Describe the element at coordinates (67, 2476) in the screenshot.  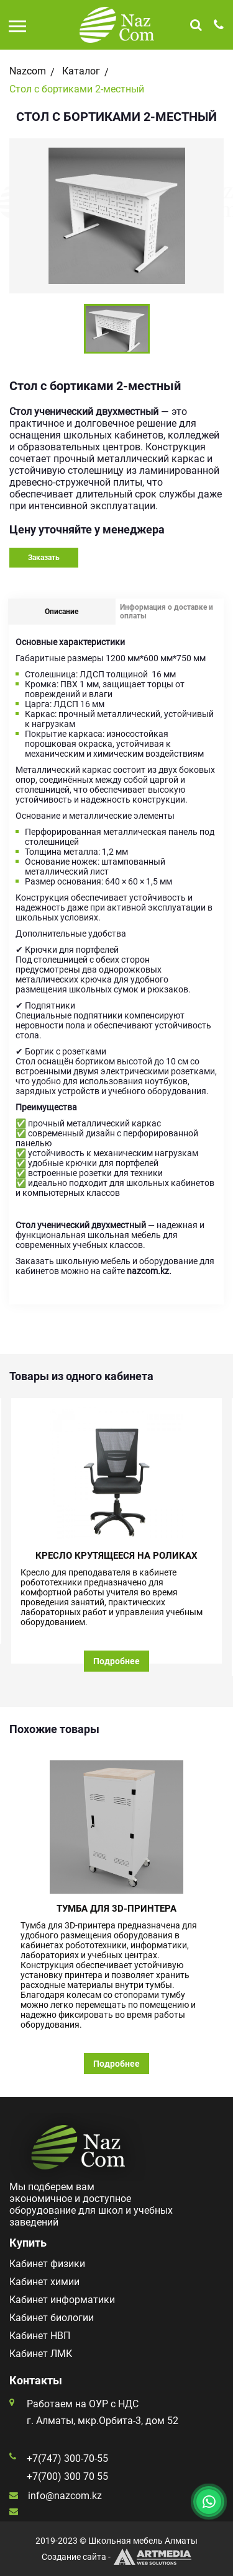
I see `+7(700) 300 70 55` at that location.